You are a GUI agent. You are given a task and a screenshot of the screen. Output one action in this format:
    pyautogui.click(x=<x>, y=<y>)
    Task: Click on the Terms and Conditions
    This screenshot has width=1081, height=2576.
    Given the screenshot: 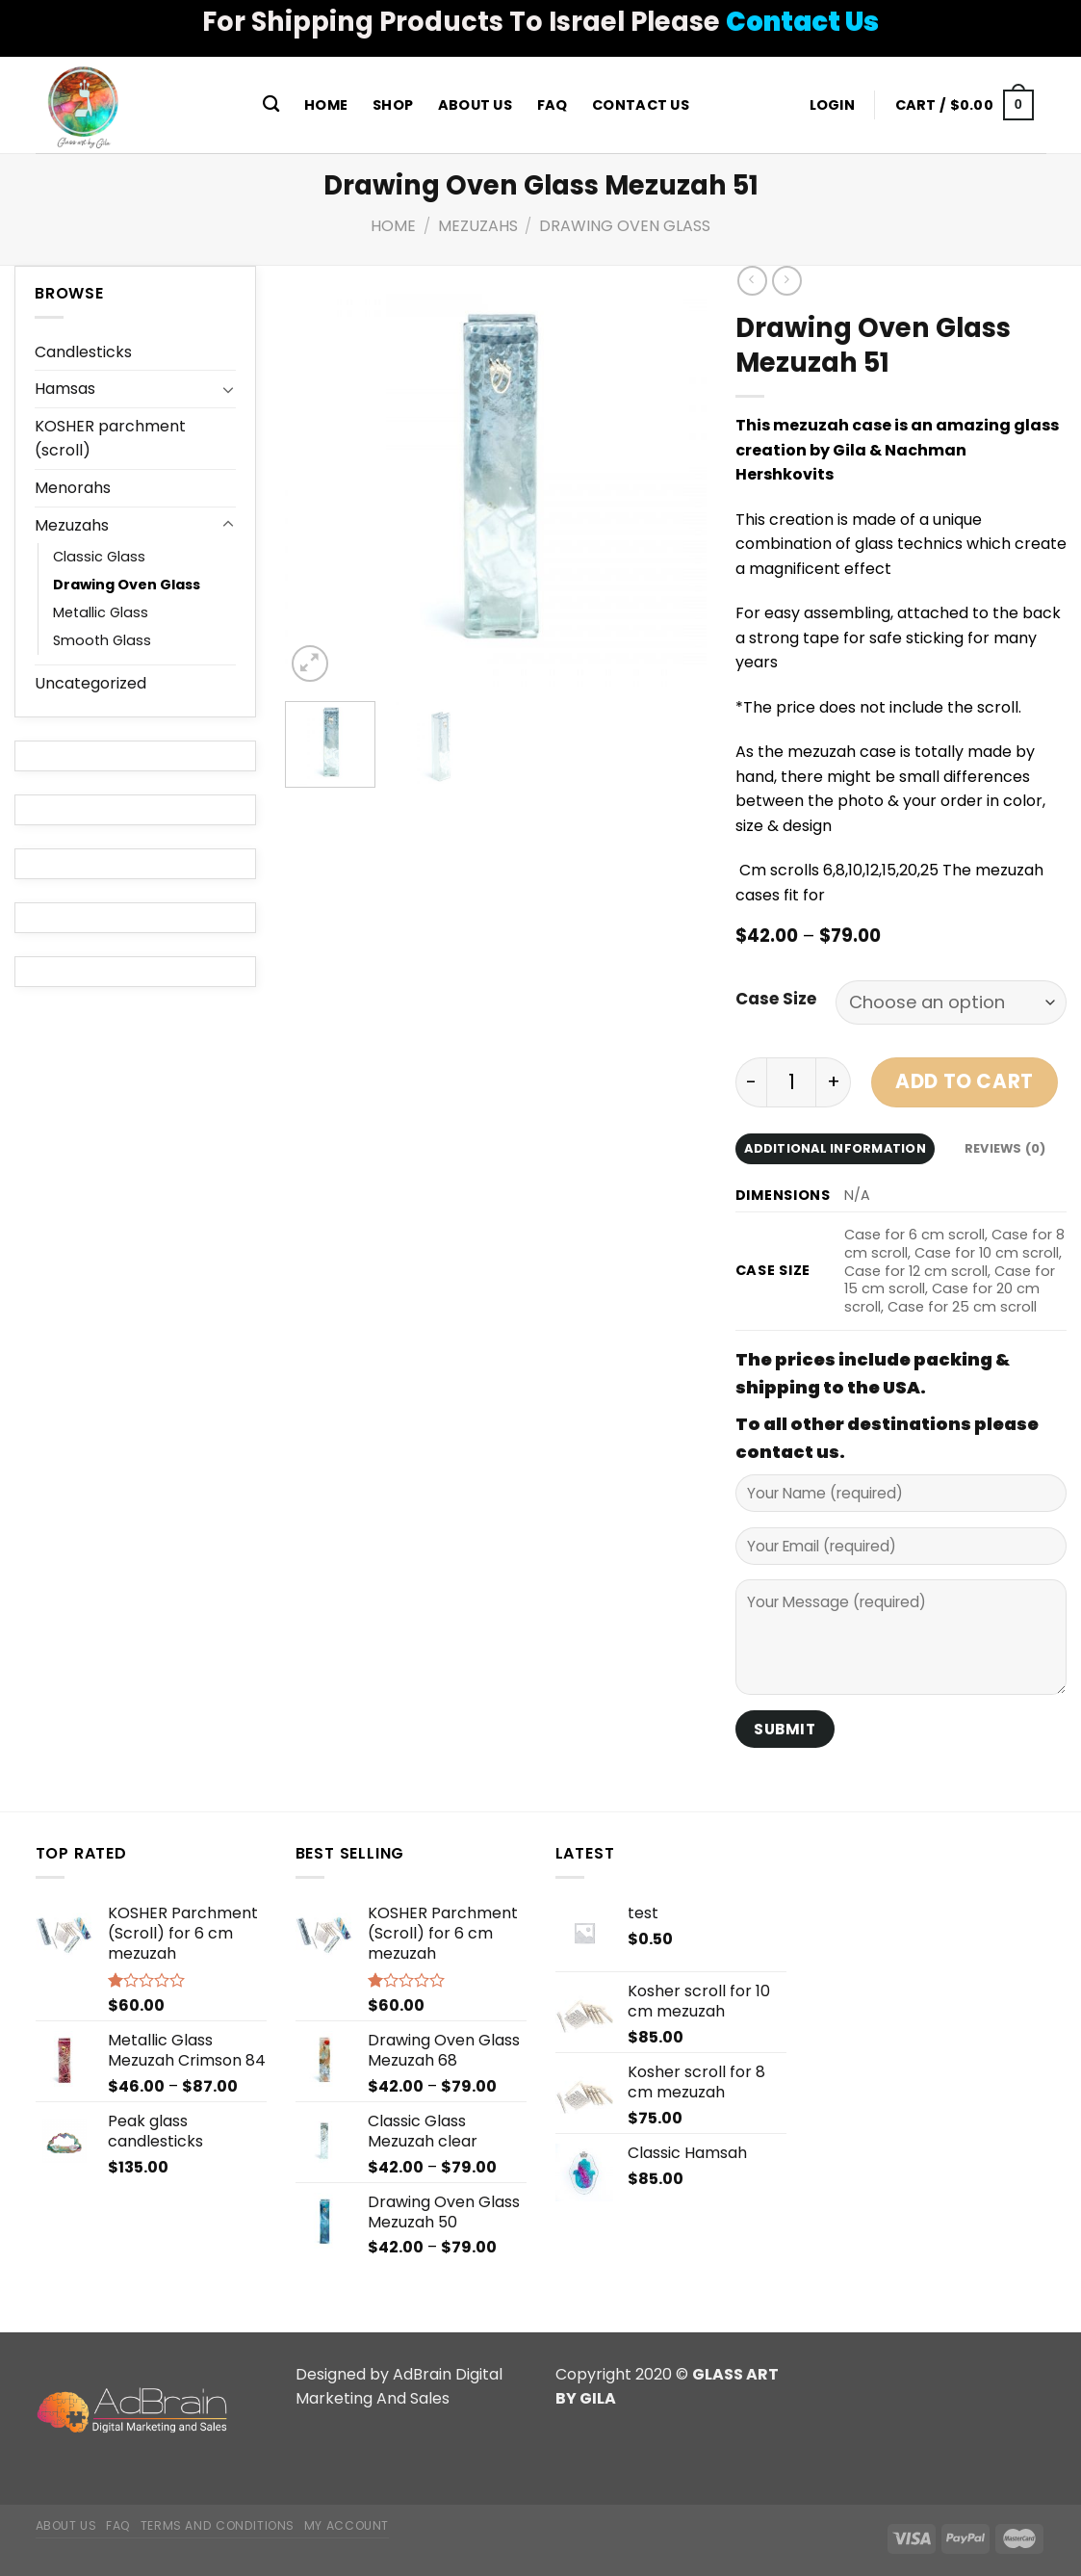 What is the action you would take?
    pyautogui.click(x=218, y=2525)
    